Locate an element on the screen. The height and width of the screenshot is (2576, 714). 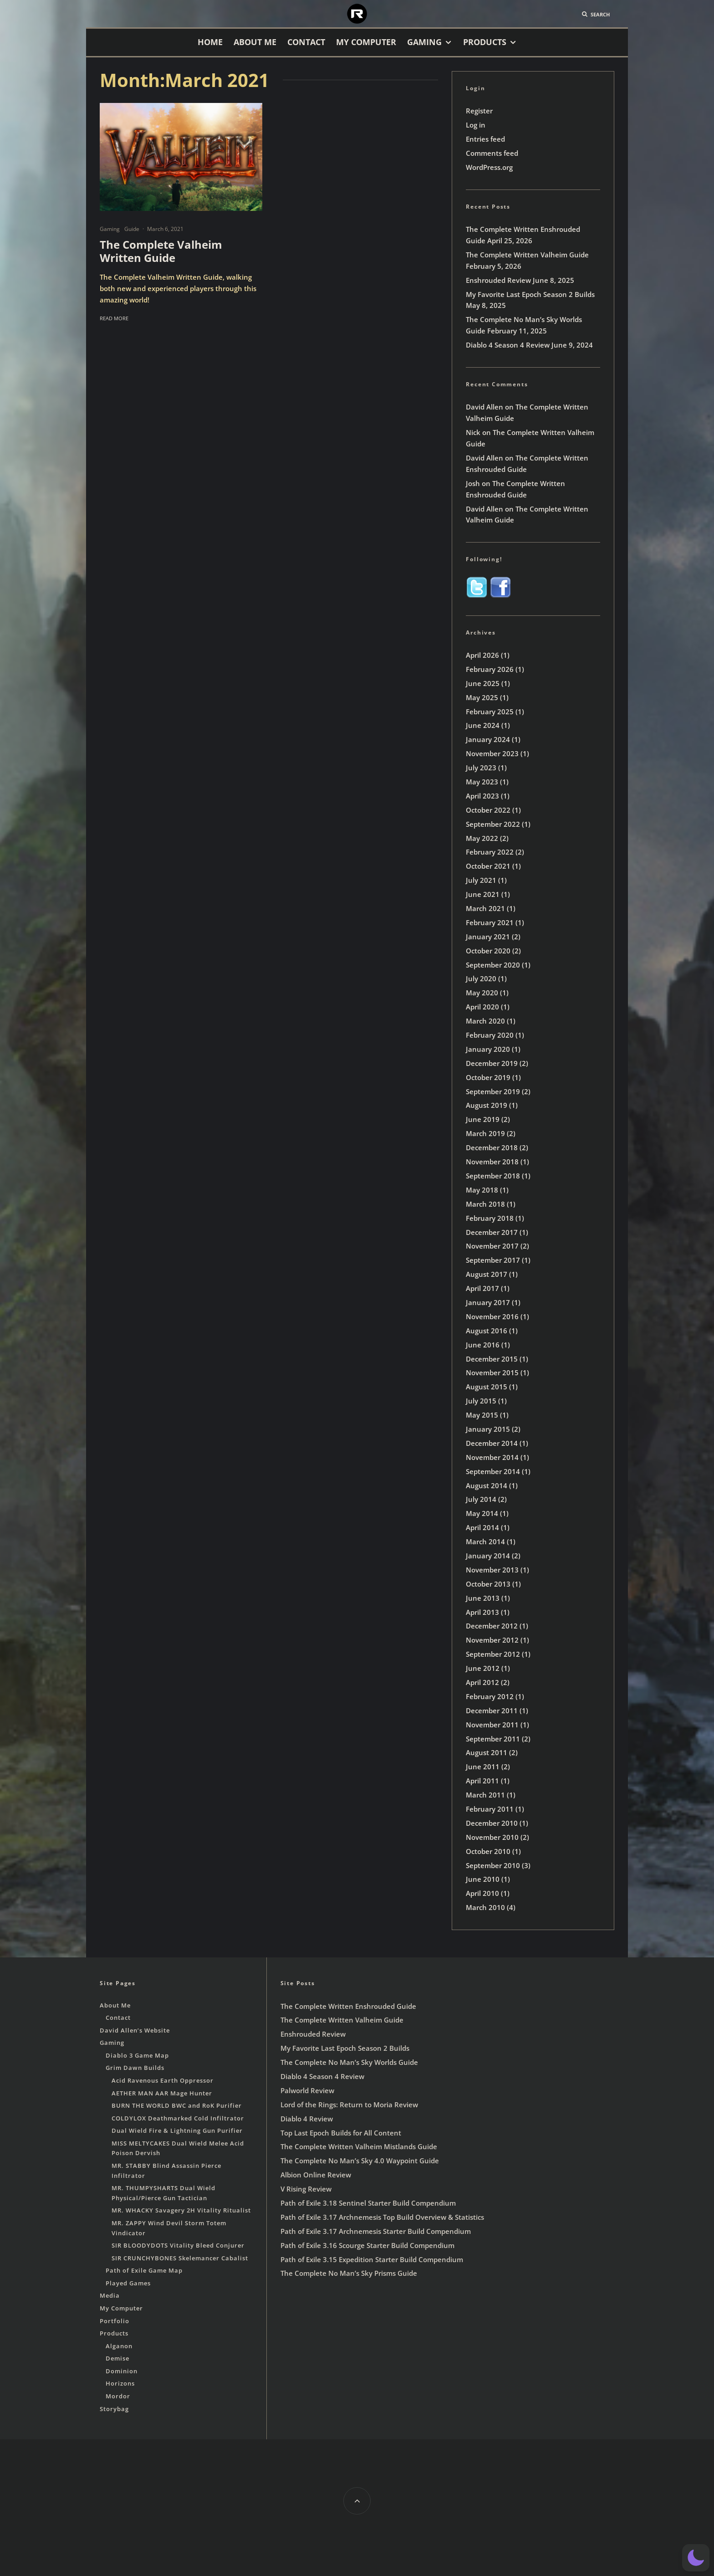
July 2021 is located at coordinates (481, 880).